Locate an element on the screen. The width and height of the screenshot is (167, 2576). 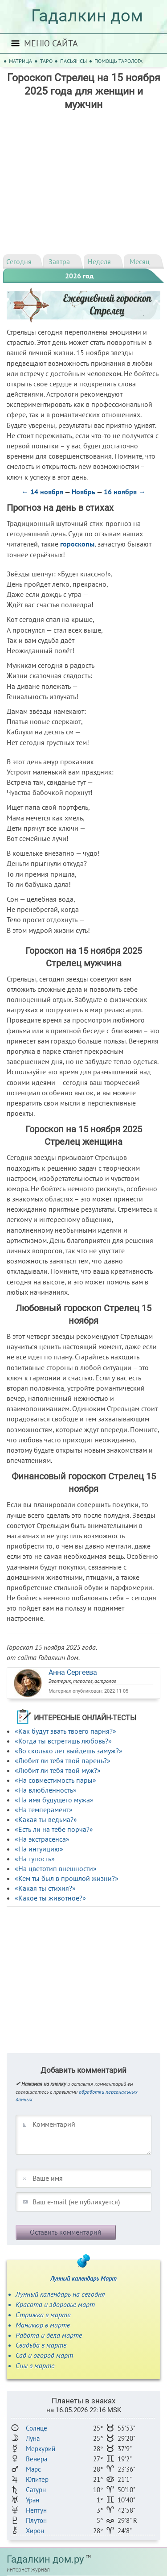
Помощь таролога is located at coordinates (118, 61).